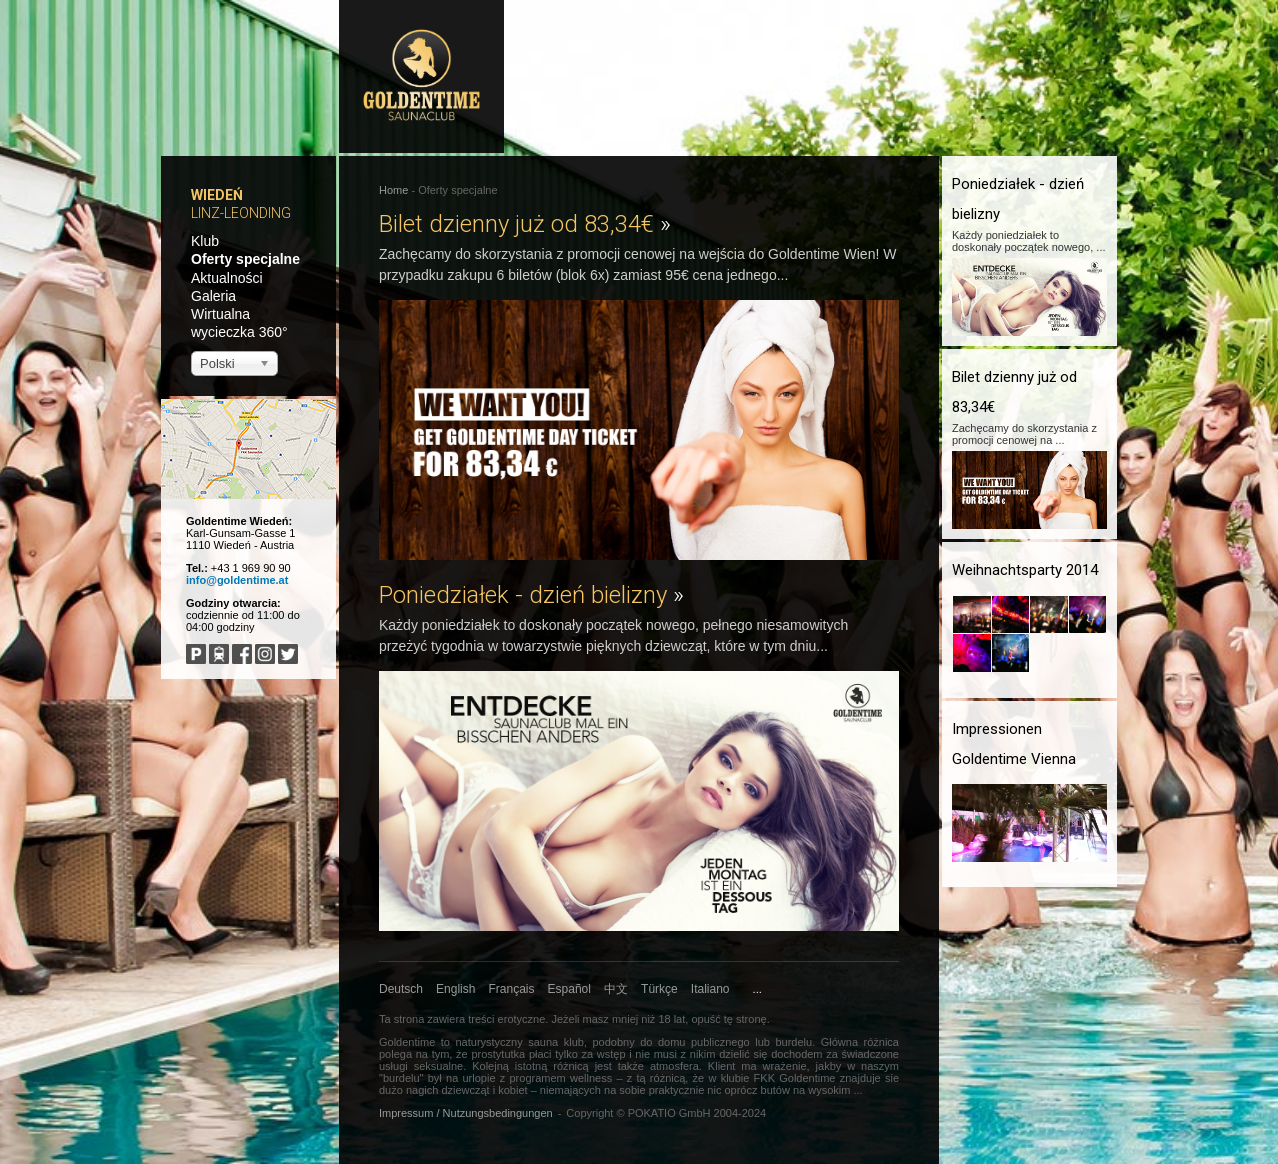 The height and width of the screenshot is (1164, 1278). Describe the element at coordinates (401, 989) in the screenshot. I see `Deutsch` at that location.